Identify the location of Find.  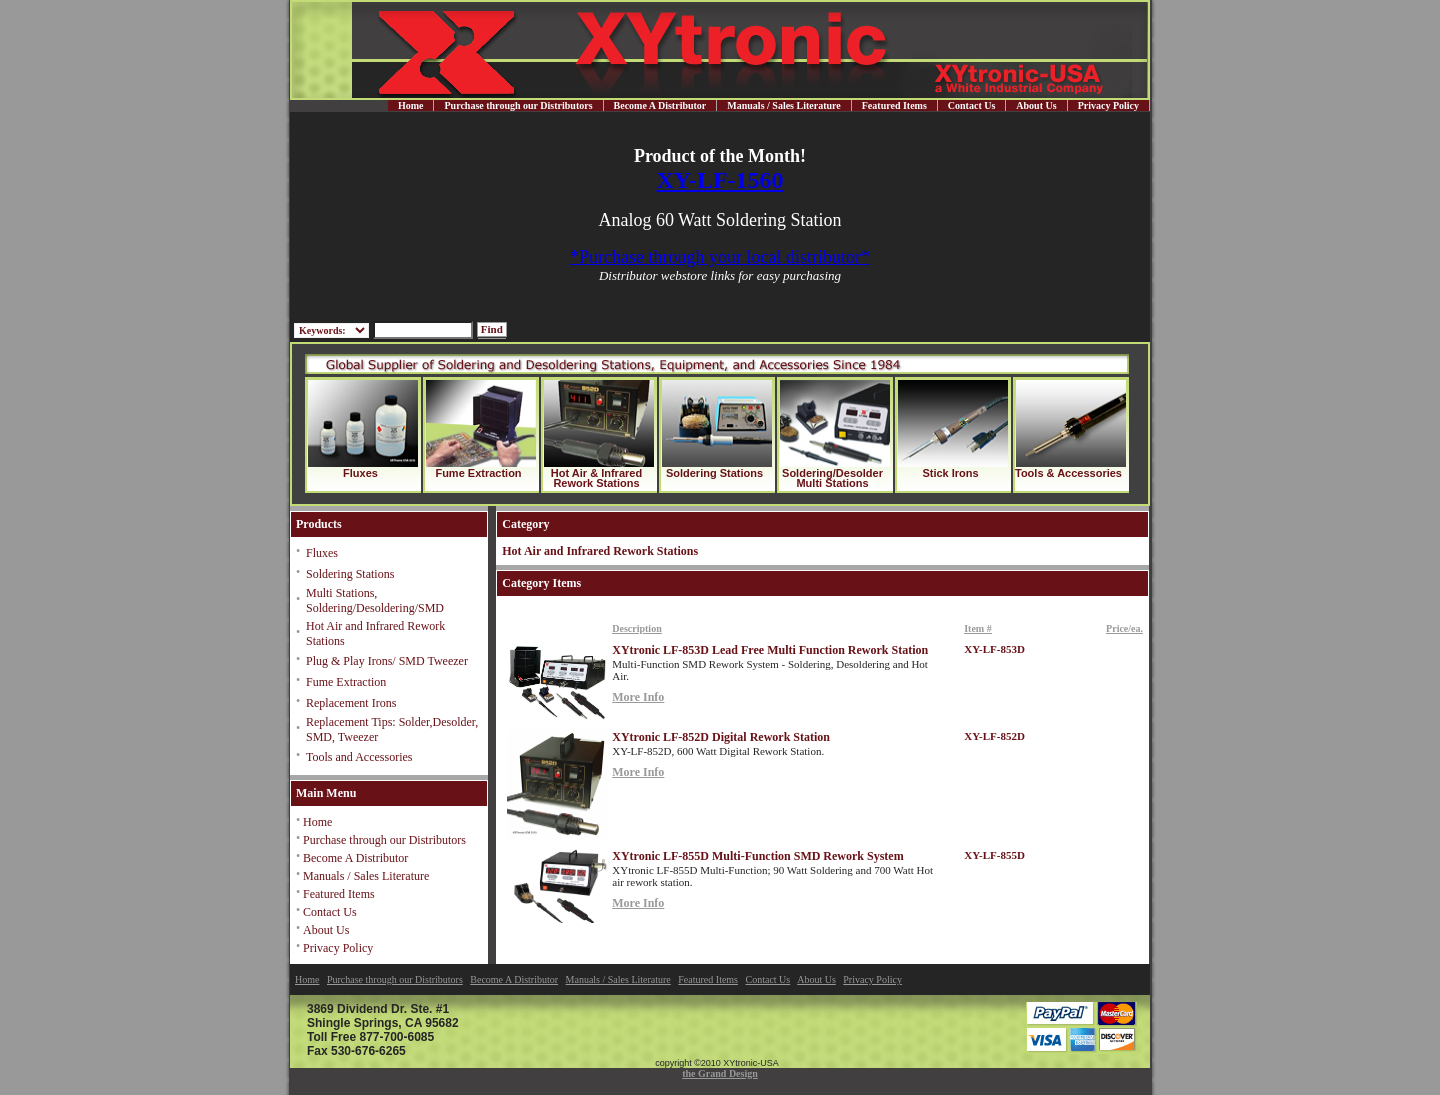
(492, 329).